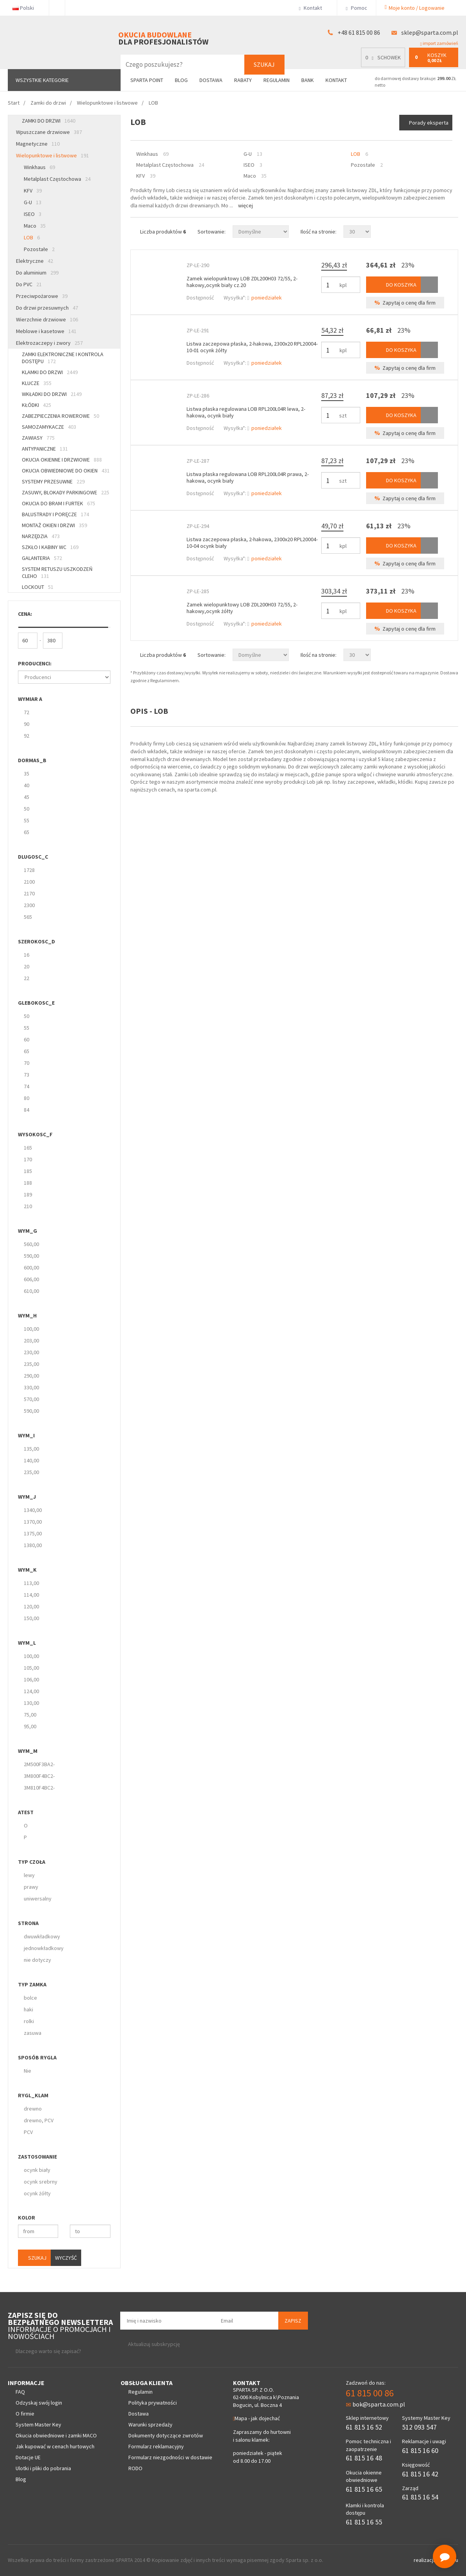  What do you see at coordinates (359, 32) in the screenshot?
I see `+48 61 815 00 86` at bounding box center [359, 32].